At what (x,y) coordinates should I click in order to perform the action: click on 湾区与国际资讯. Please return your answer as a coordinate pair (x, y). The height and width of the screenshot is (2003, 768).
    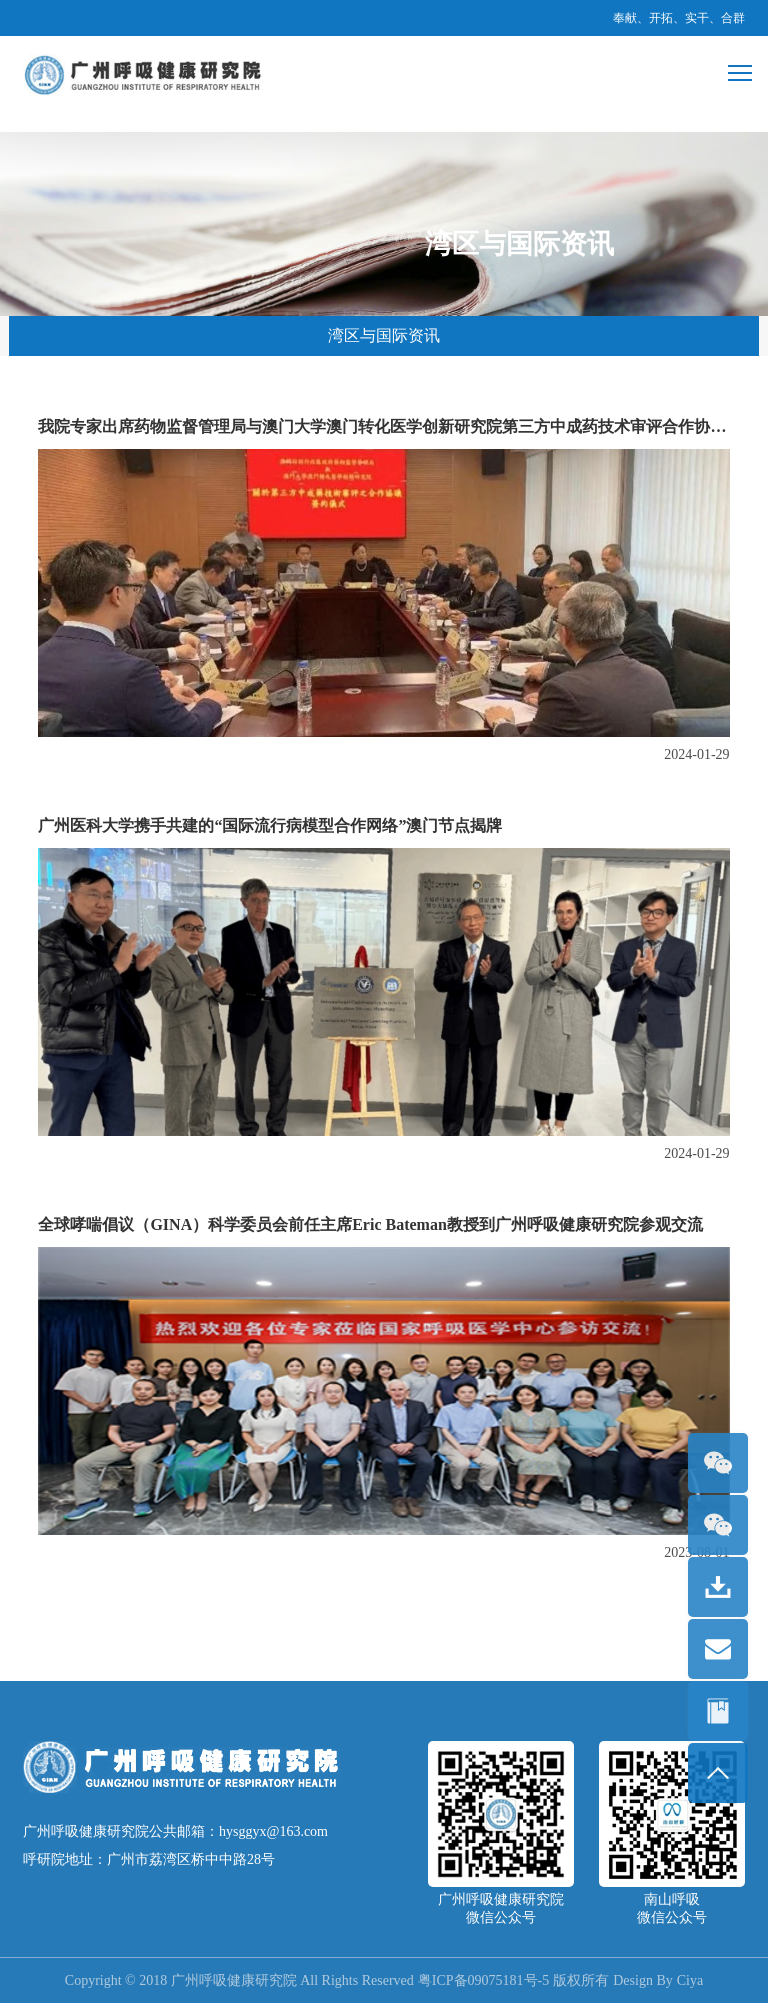
    Looking at the image, I should click on (384, 335).